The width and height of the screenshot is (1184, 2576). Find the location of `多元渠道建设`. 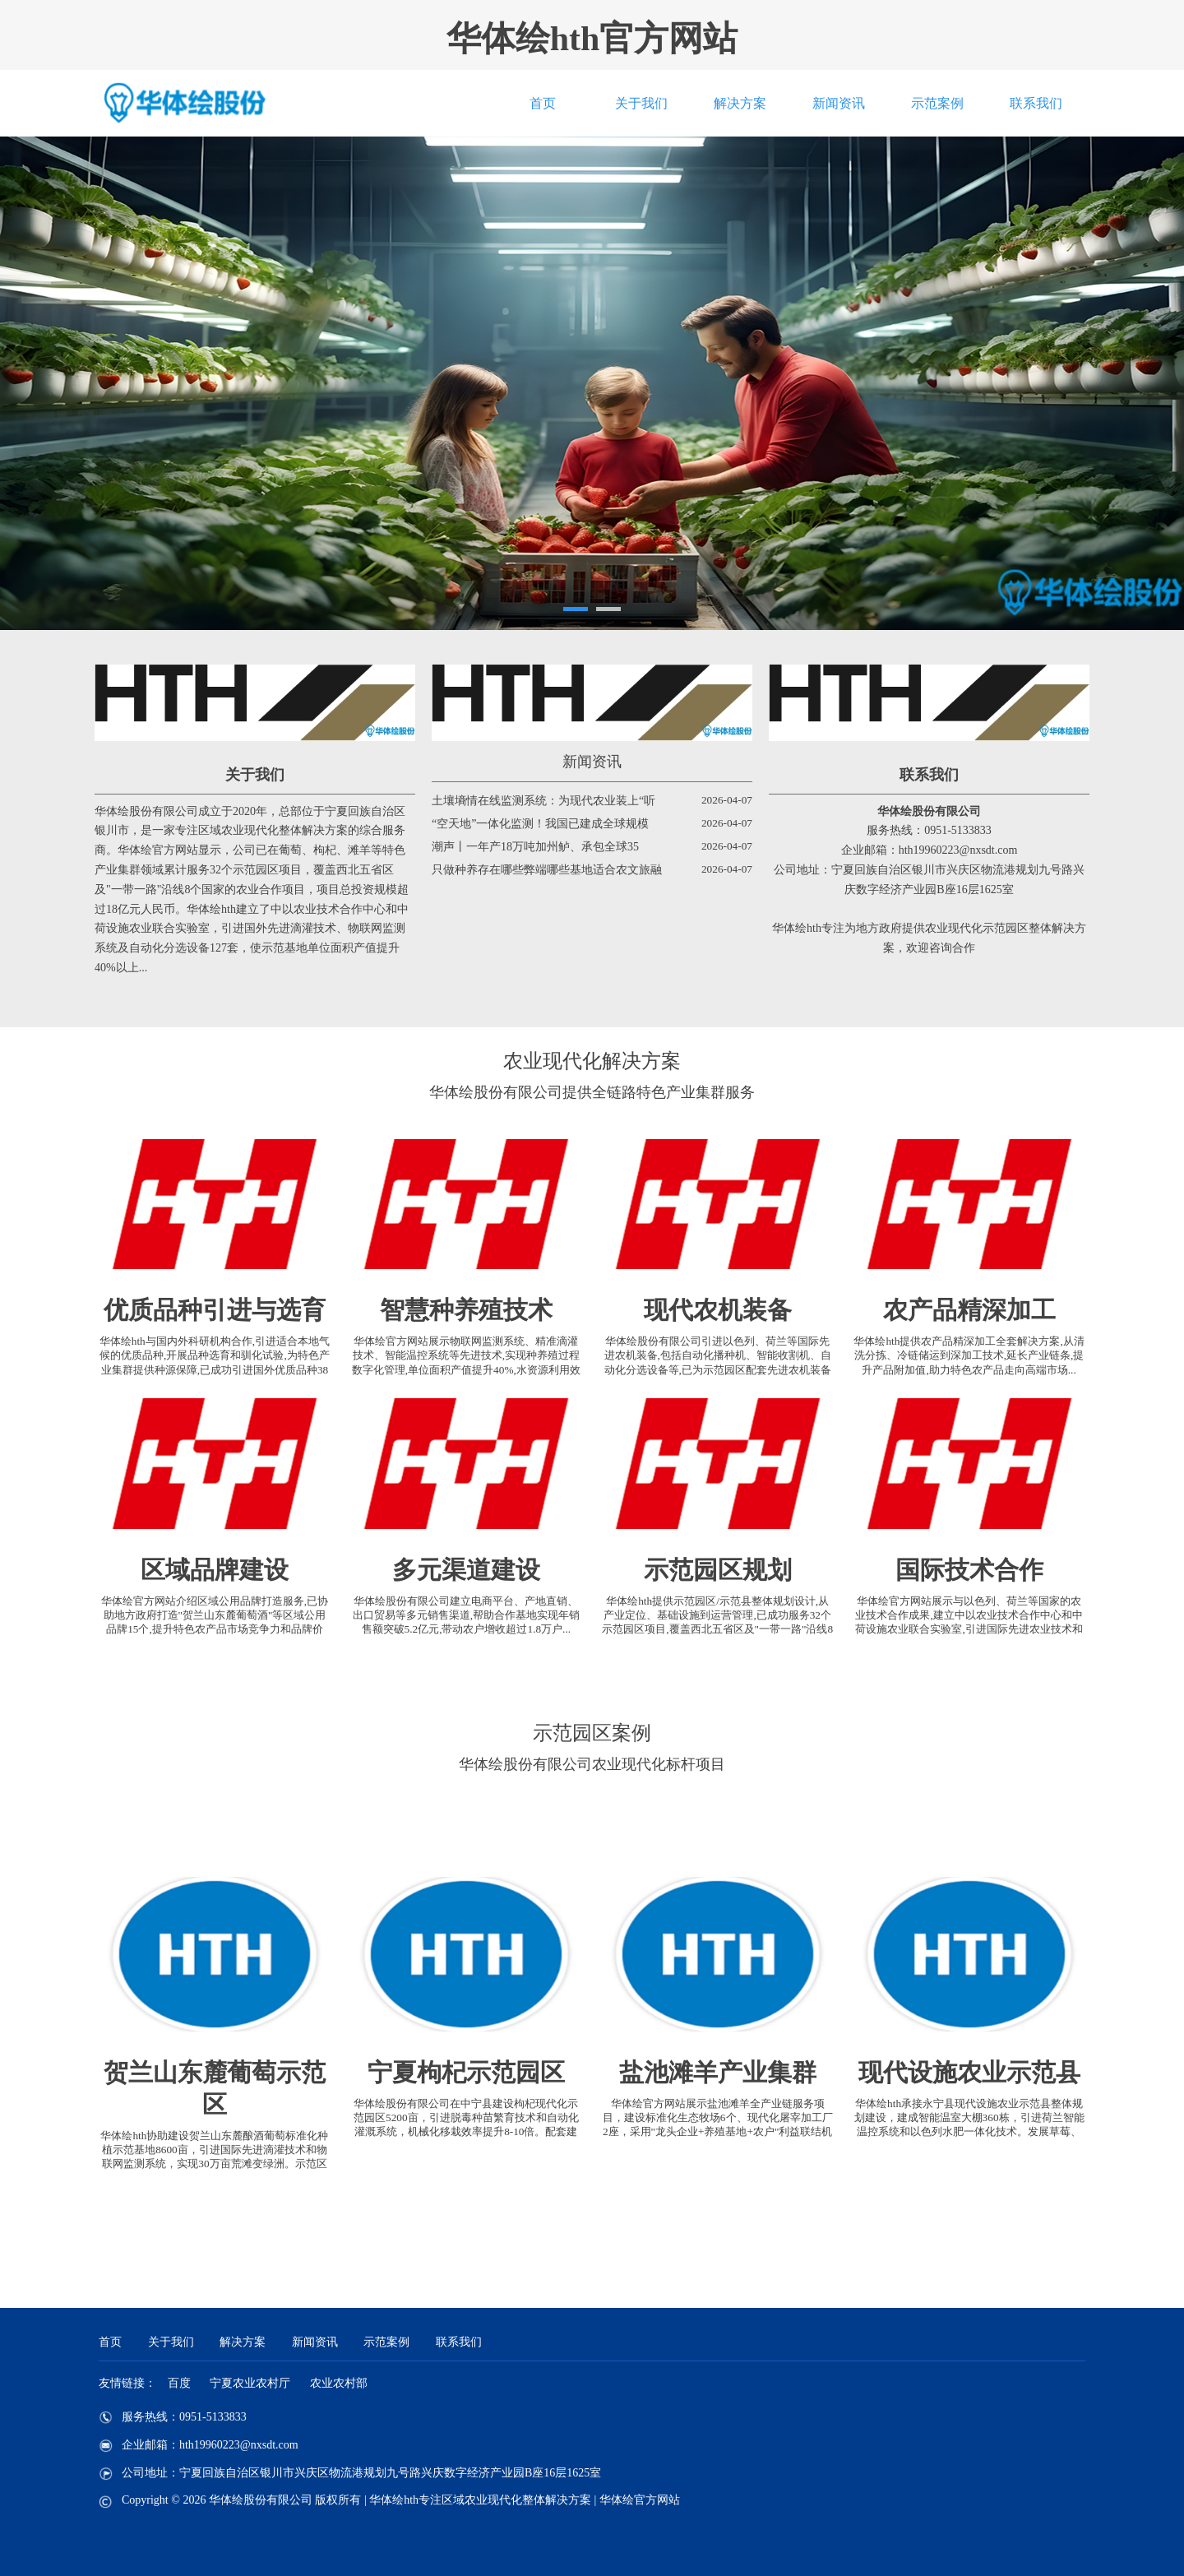

多元渠道建设 is located at coordinates (466, 1569).